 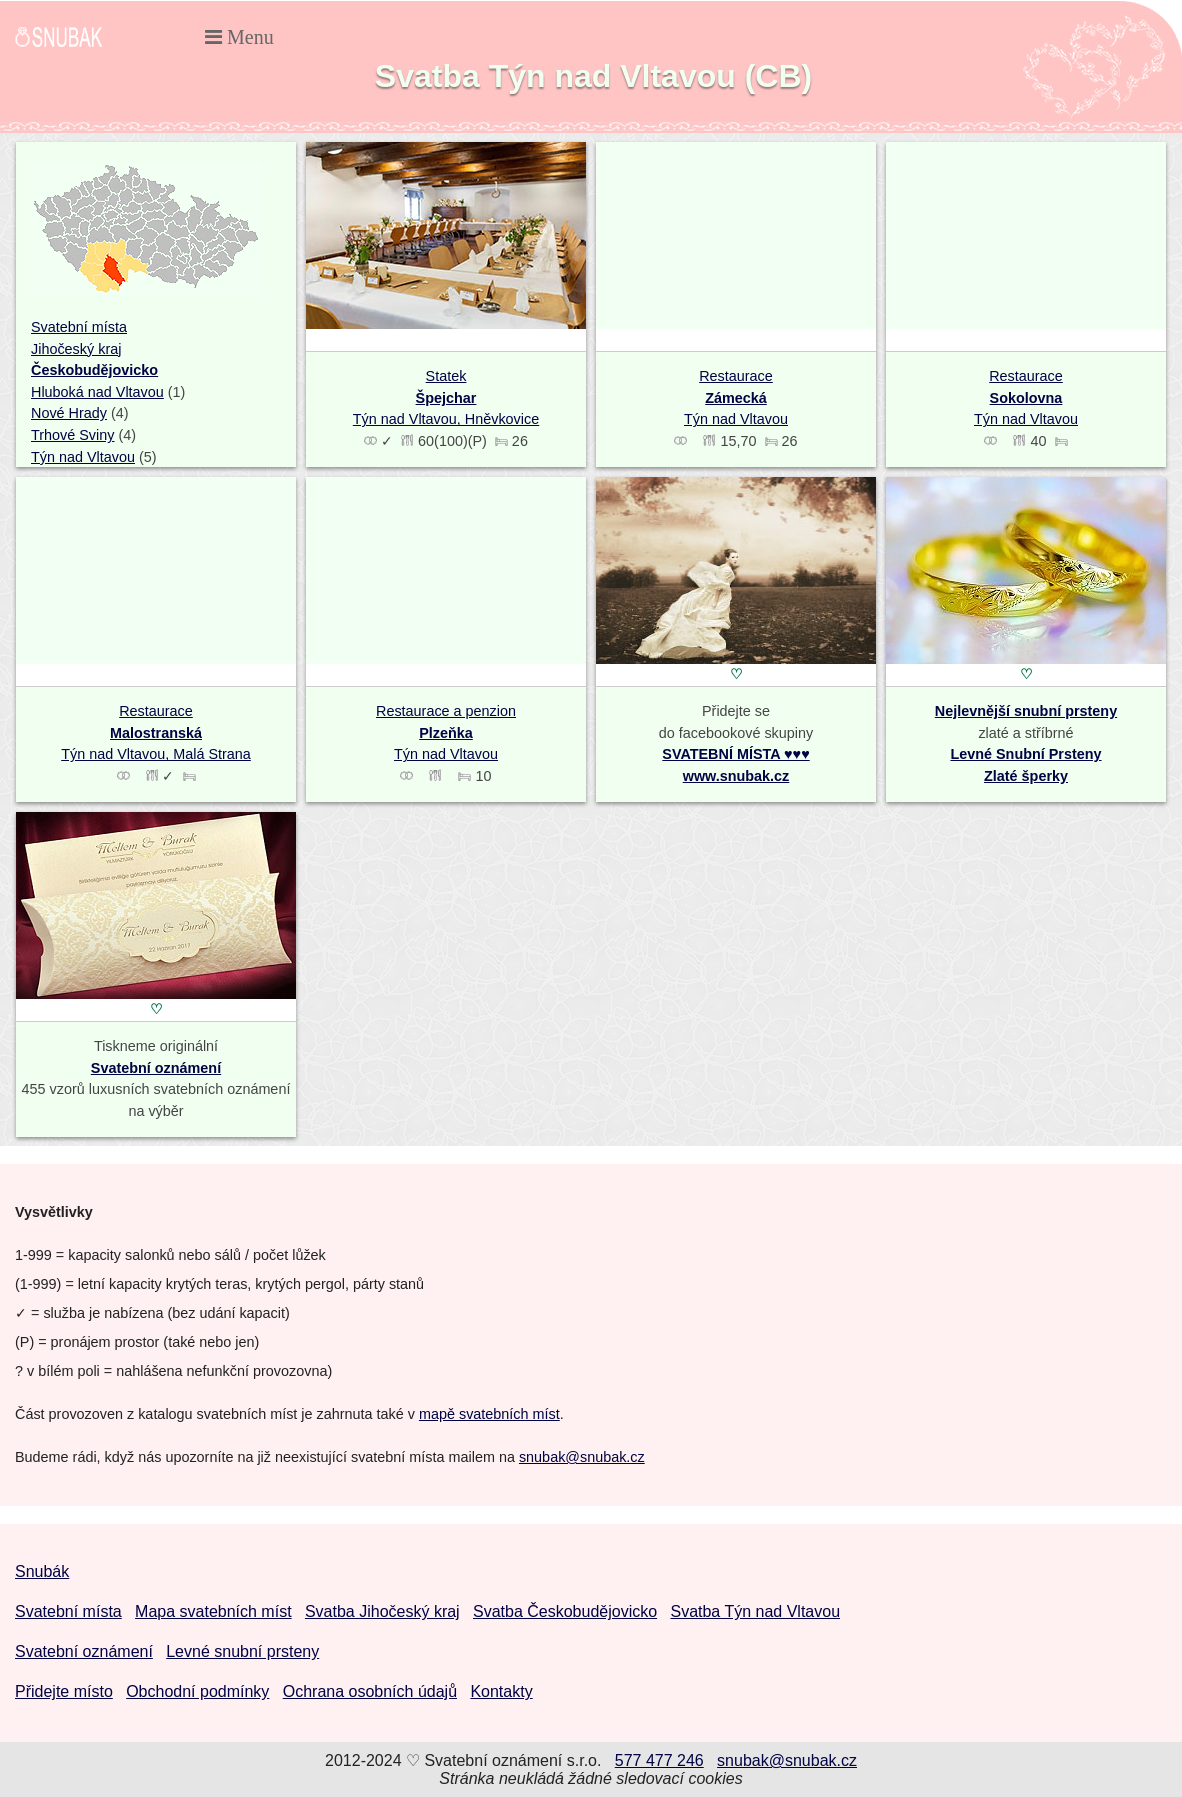 What do you see at coordinates (76, 349) in the screenshot?
I see `Jihočeský kraj` at bounding box center [76, 349].